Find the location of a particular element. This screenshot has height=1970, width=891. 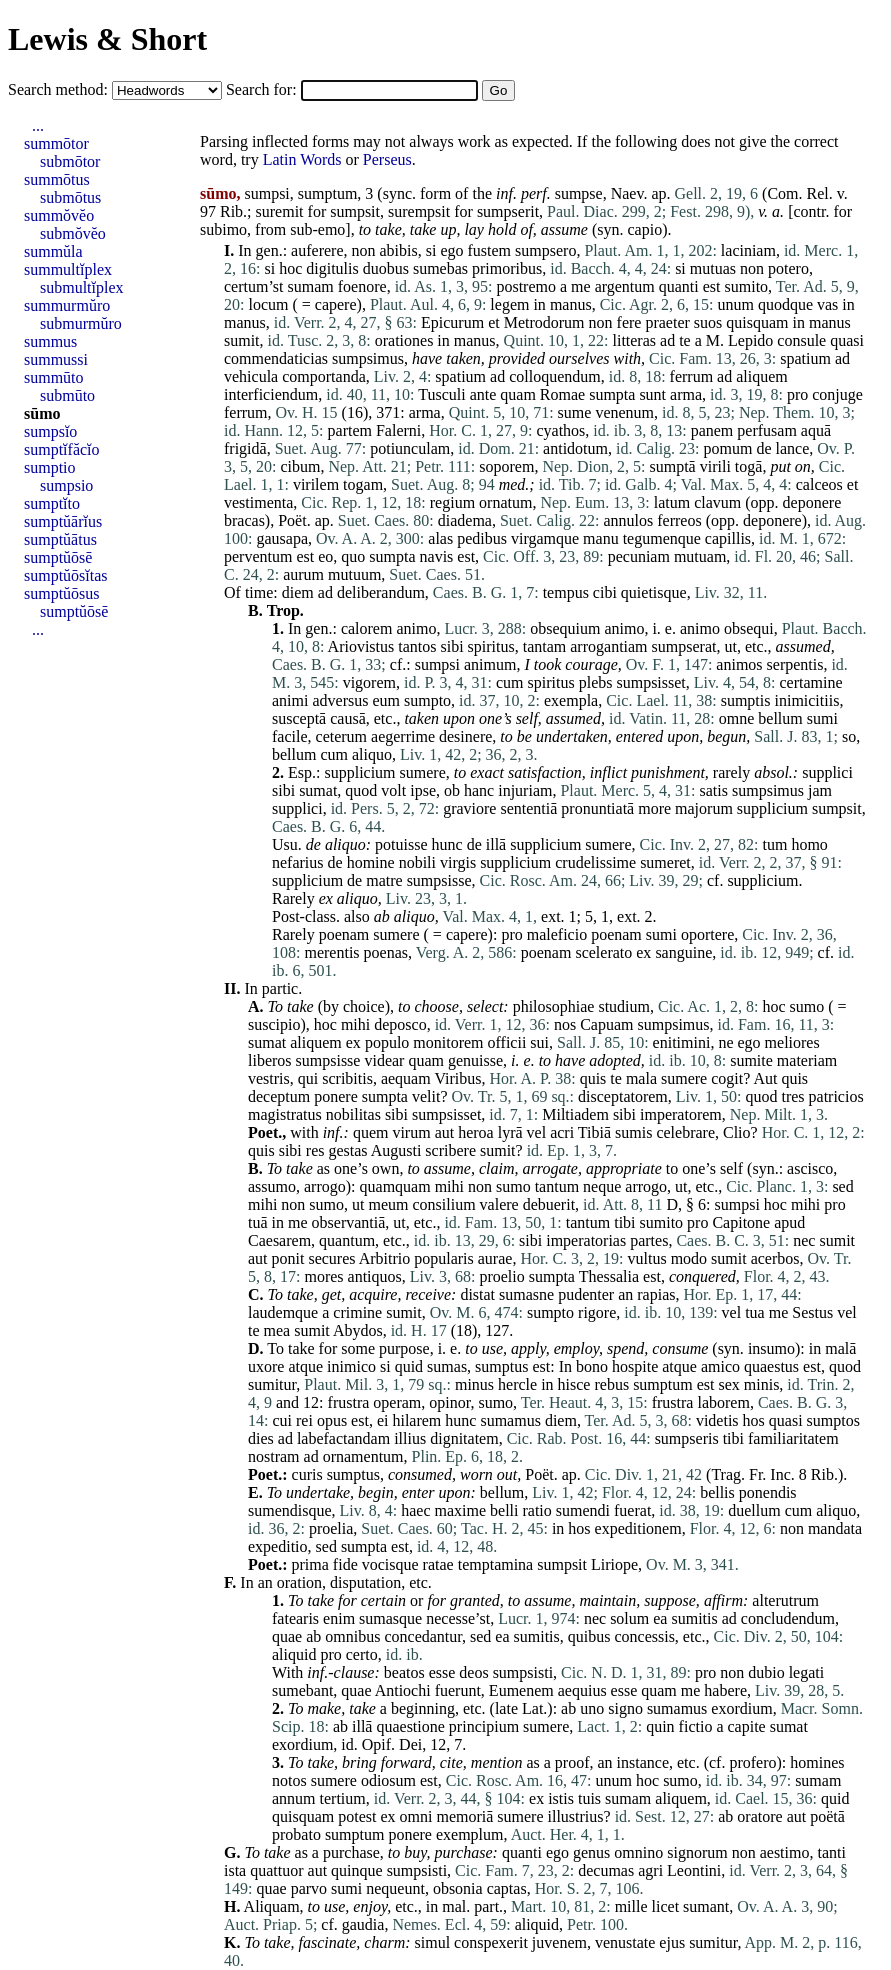

notos is located at coordinates (289, 1780).